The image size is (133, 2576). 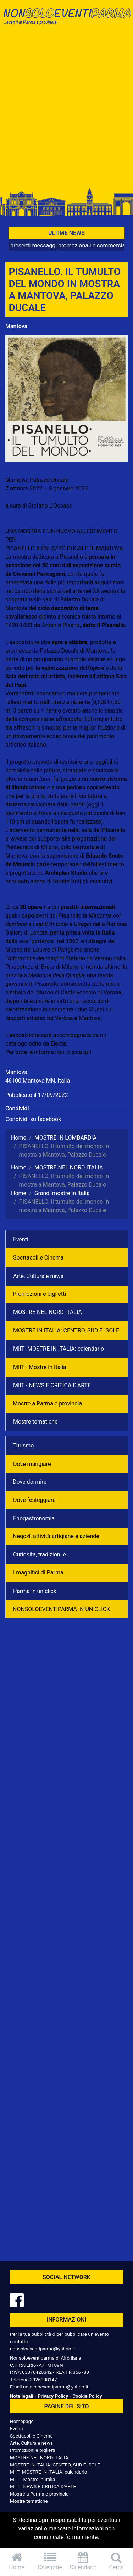 I want to click on NONSOLOEVENTIPARMA IN UN CLICK, so click(x=61, y=1609).